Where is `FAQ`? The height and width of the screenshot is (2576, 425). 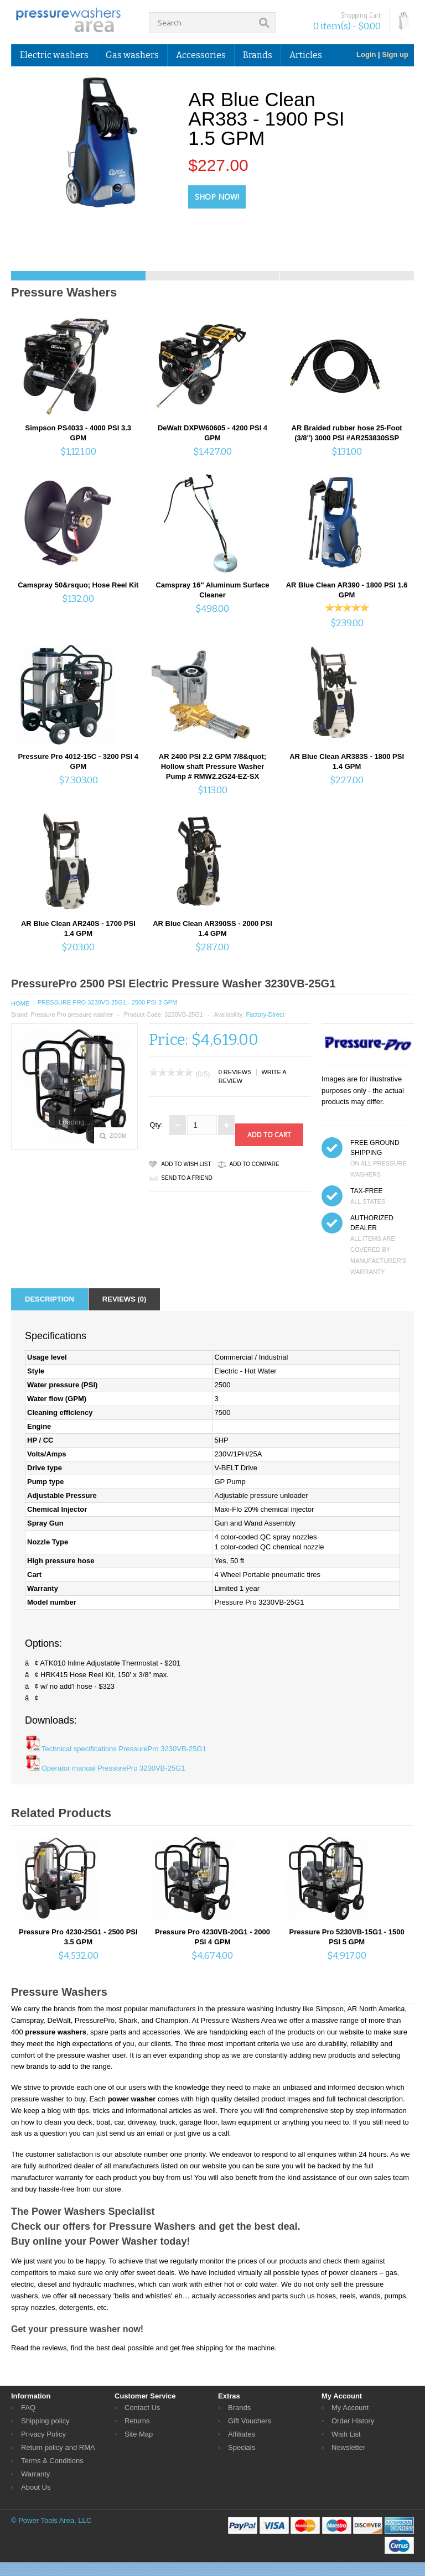
FAQ is located at coordinates (28, 2407).